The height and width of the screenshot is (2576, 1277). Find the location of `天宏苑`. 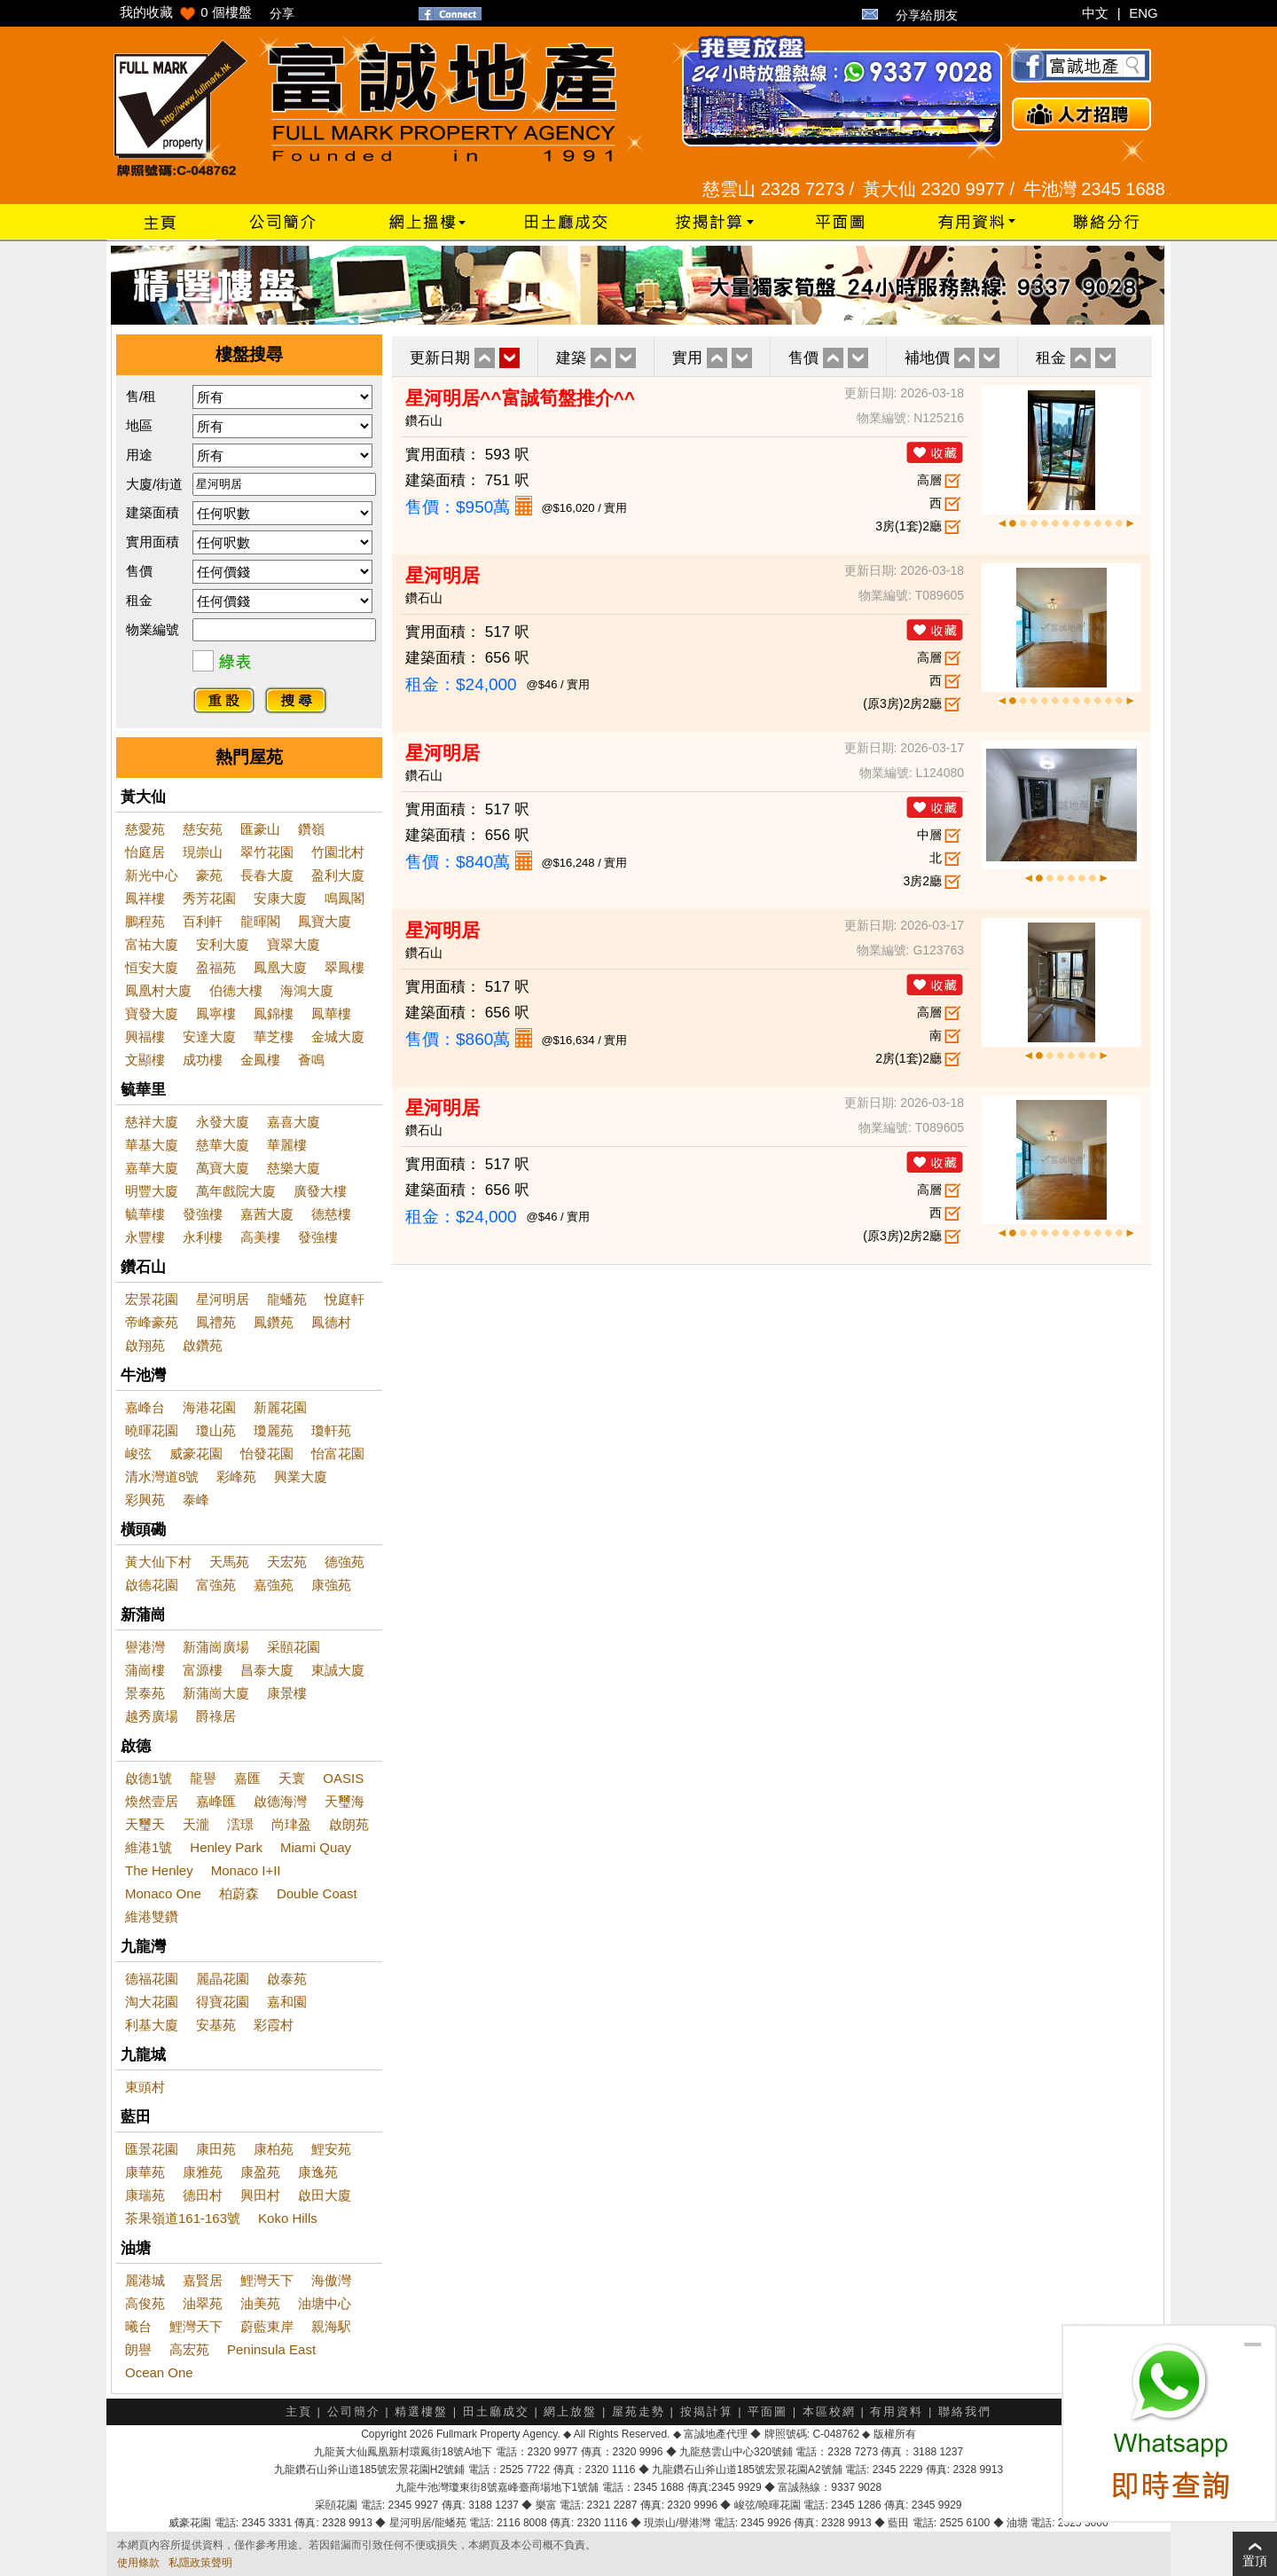

天宏苑 is located at coordinates (287, 1561).